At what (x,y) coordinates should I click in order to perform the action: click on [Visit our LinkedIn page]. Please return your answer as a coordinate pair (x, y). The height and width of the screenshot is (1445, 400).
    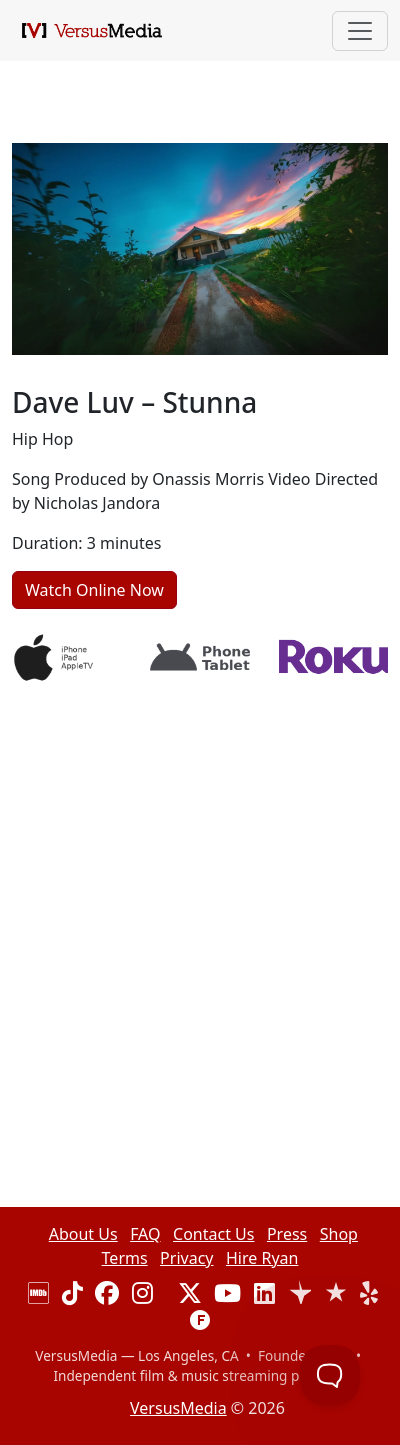
    Looking at the image, I should click on (264, 1296).